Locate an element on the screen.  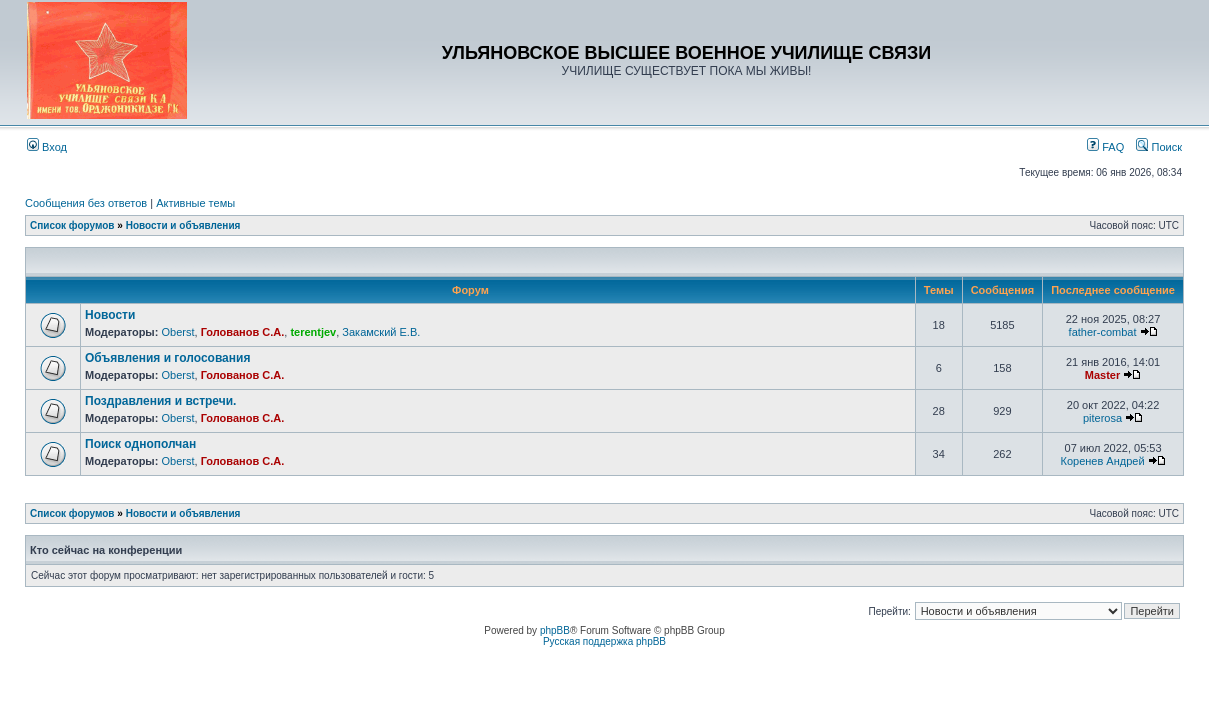
terentjev is located at coordinates (313, 332).